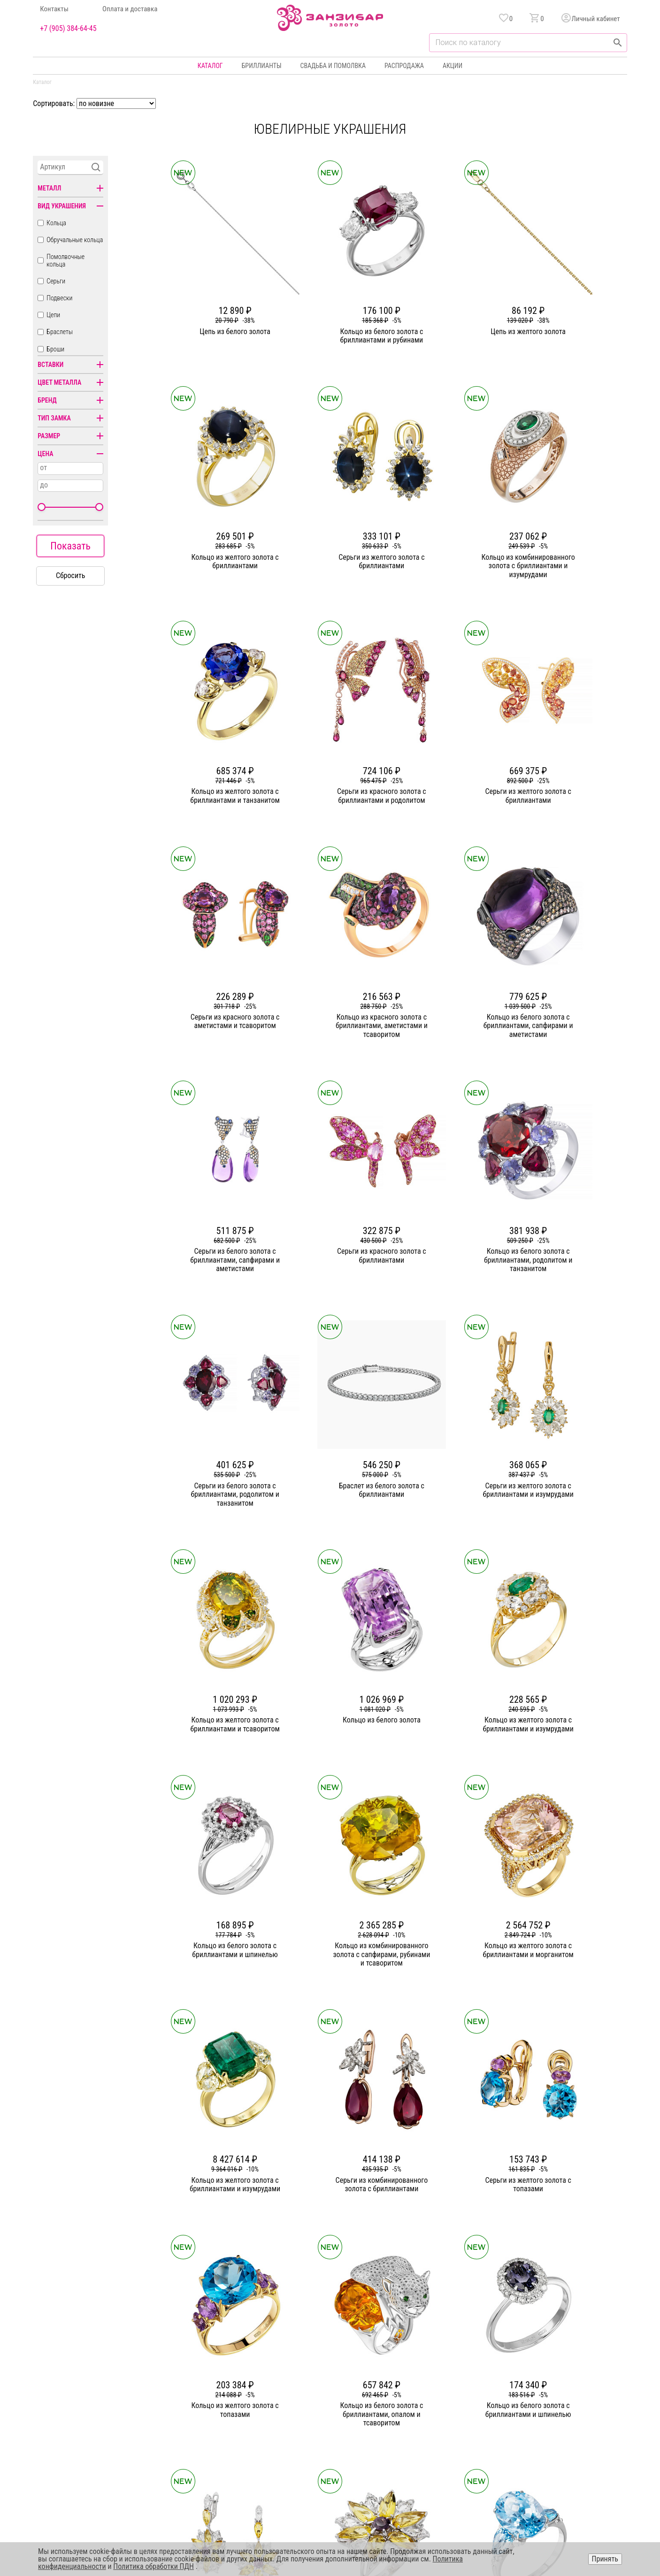 Image resolution: width=660 pixels, height=2576 pixels. I want to click on Обручальные кольца, so click(74, 240).